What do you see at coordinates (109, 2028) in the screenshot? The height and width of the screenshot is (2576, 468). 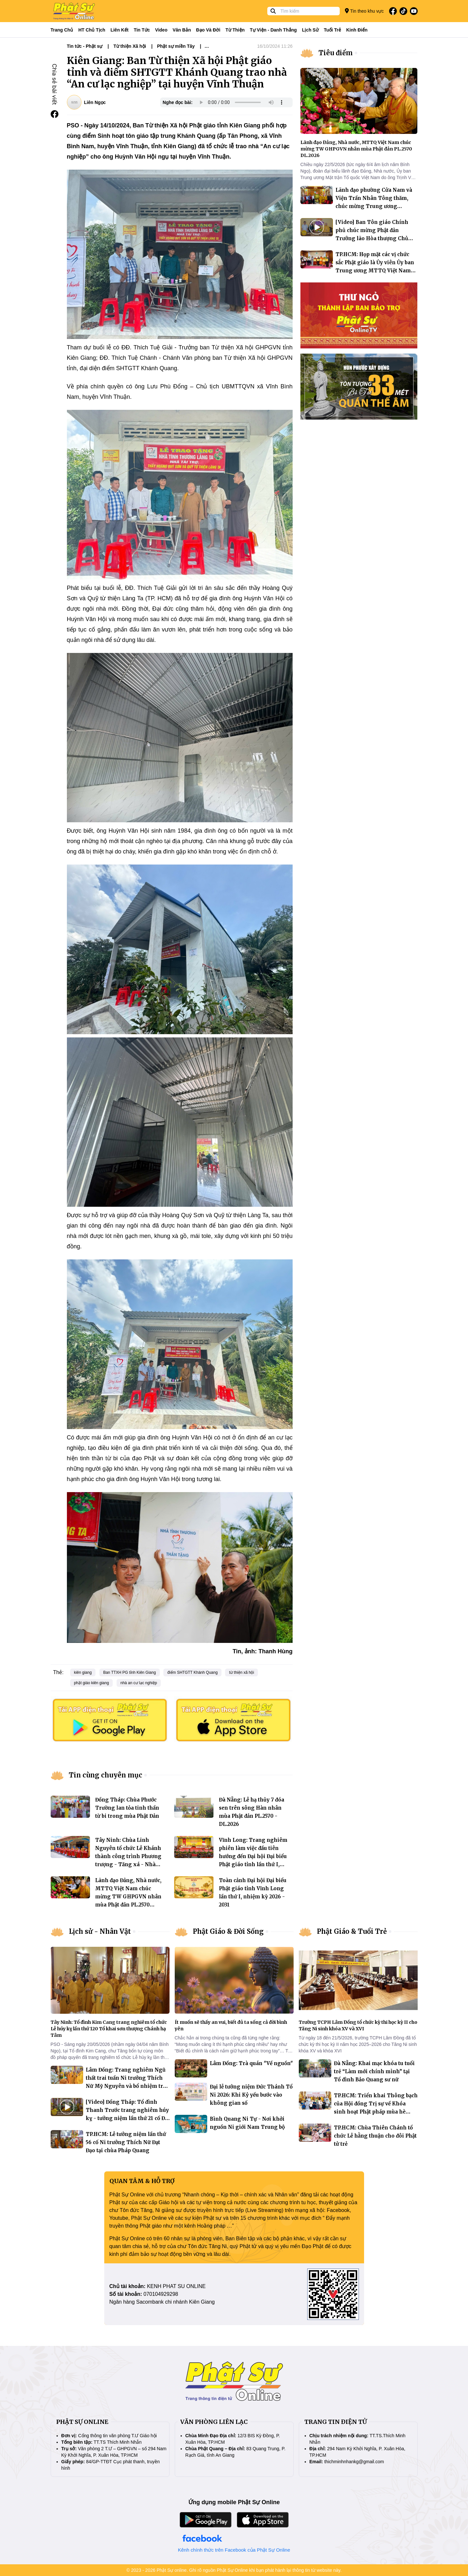 I see `Tây Ninh: Tổ đình Kim Cang trang nghiêm tổ chức Lễ húy kỵ lần thứ 120 Tổ khai sơn thượng Chánh hạ Tâm` at bounding box center [109, 2028].